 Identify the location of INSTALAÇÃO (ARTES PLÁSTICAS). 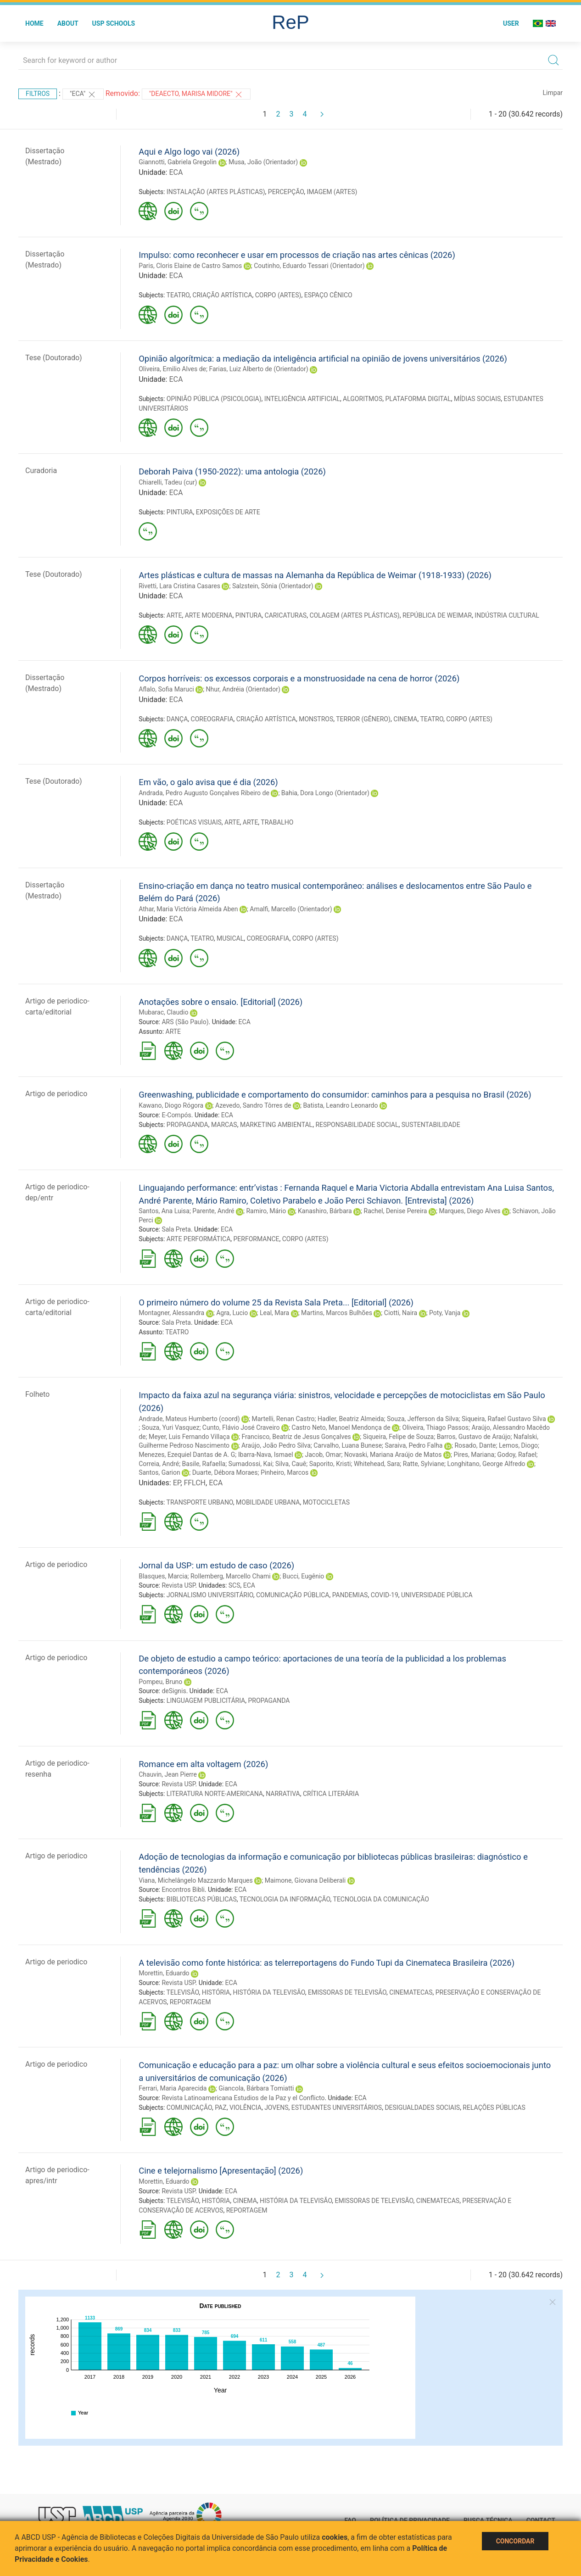
(216, 191).